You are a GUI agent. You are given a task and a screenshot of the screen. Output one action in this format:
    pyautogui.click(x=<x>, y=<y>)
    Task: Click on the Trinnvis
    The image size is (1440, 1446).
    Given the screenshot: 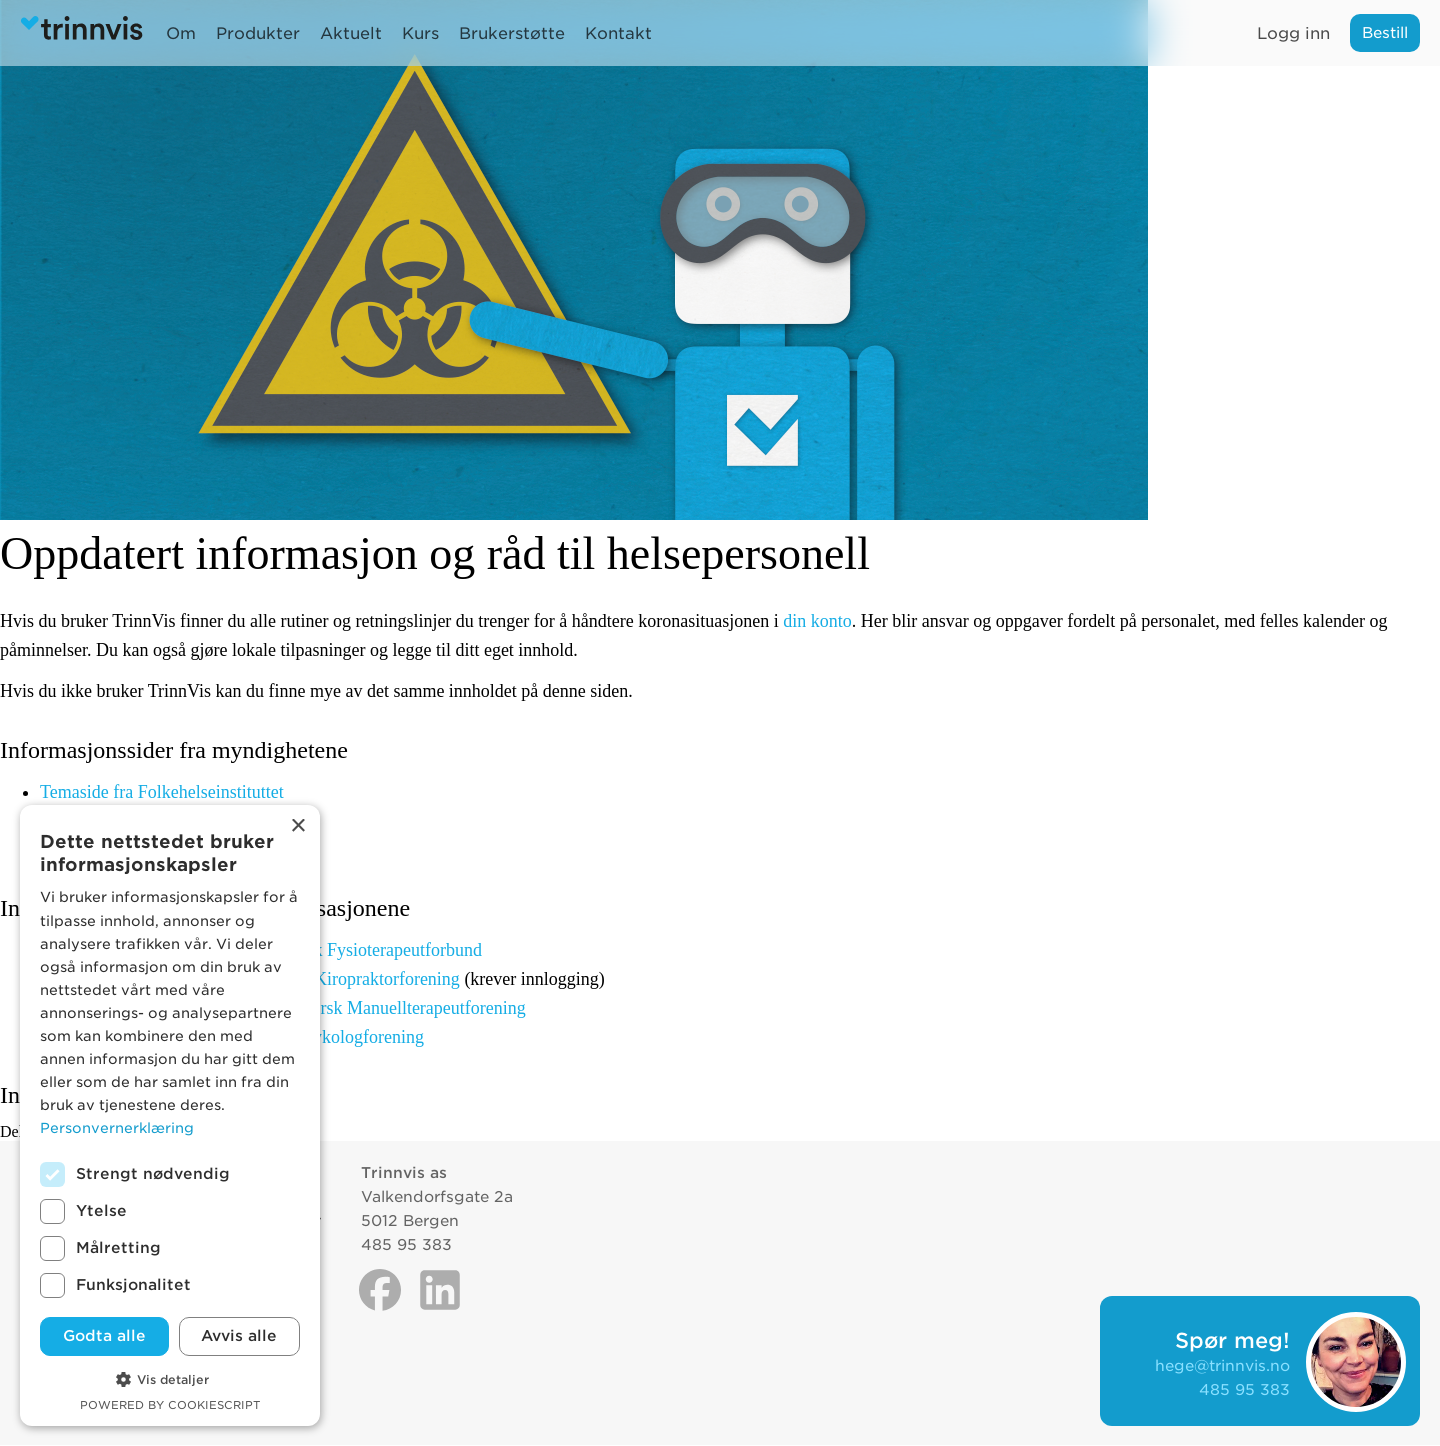 What is the action you would take?
    pyautogui.click(x=86, y=33)
    